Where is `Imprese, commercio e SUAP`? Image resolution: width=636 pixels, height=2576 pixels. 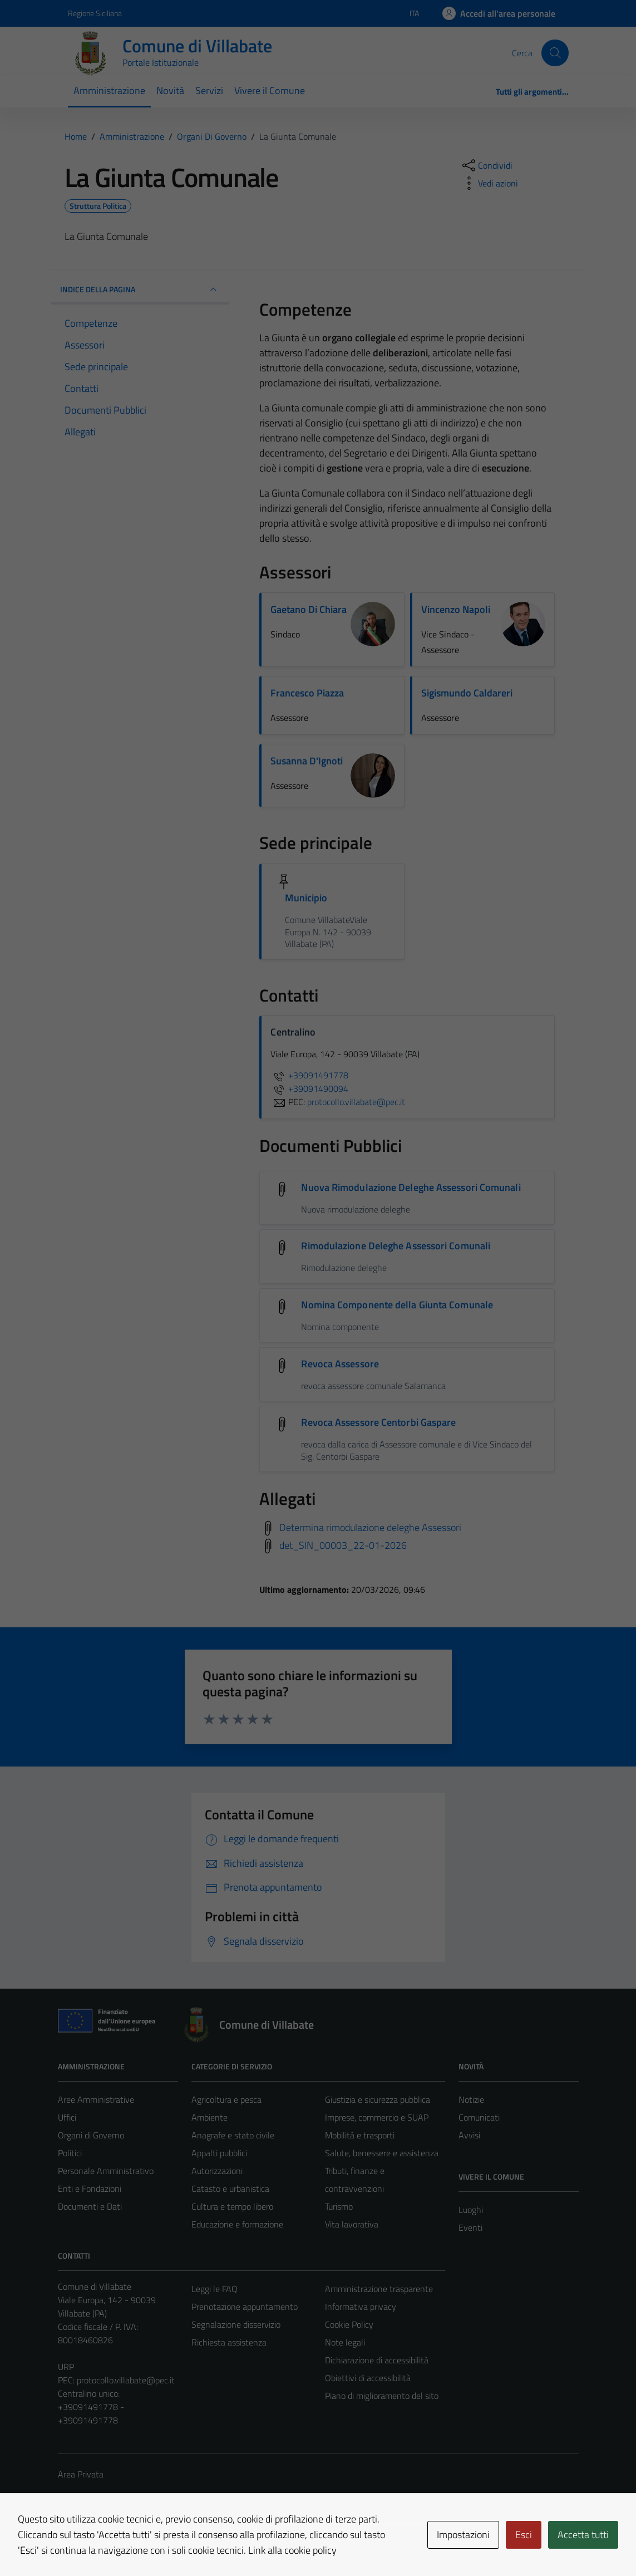
Imprese, commercio e SUAP is located at coordinates (376, 2117).